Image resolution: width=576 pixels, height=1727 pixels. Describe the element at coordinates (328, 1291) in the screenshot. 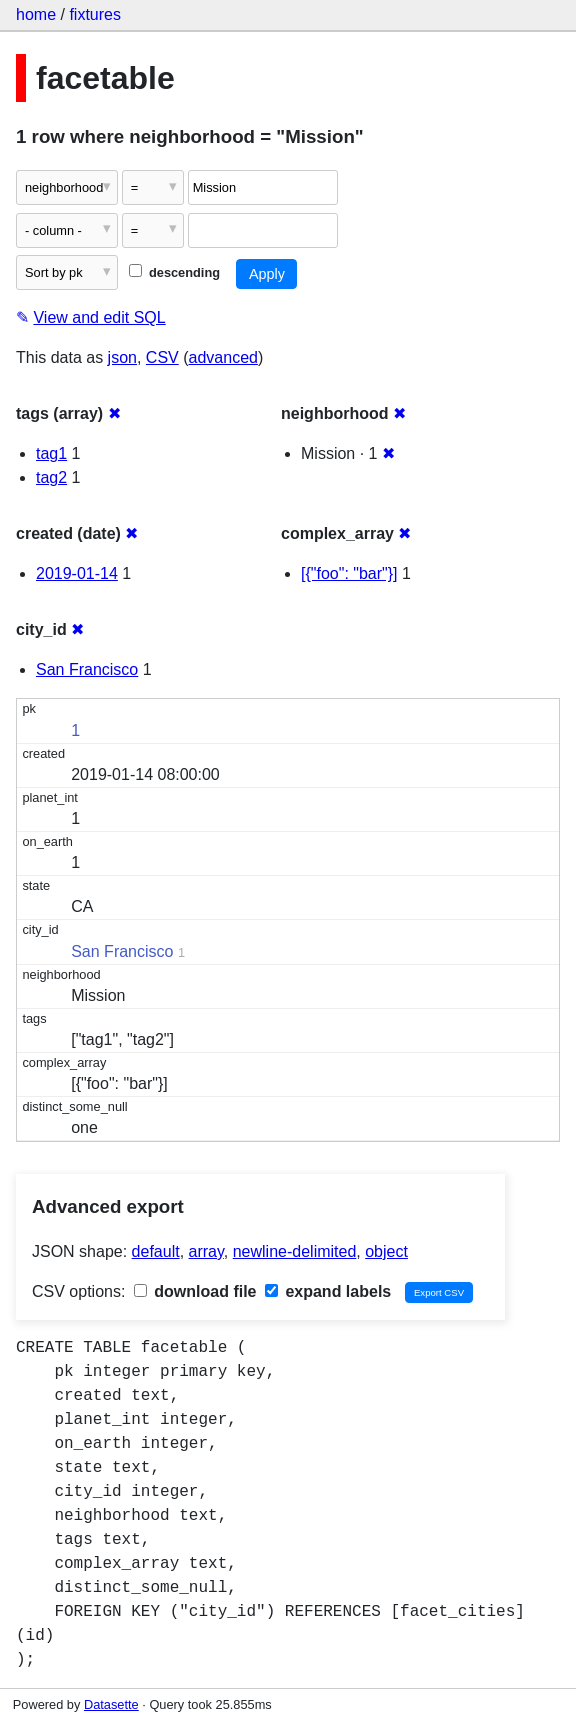

I see `expand labels` at that location.